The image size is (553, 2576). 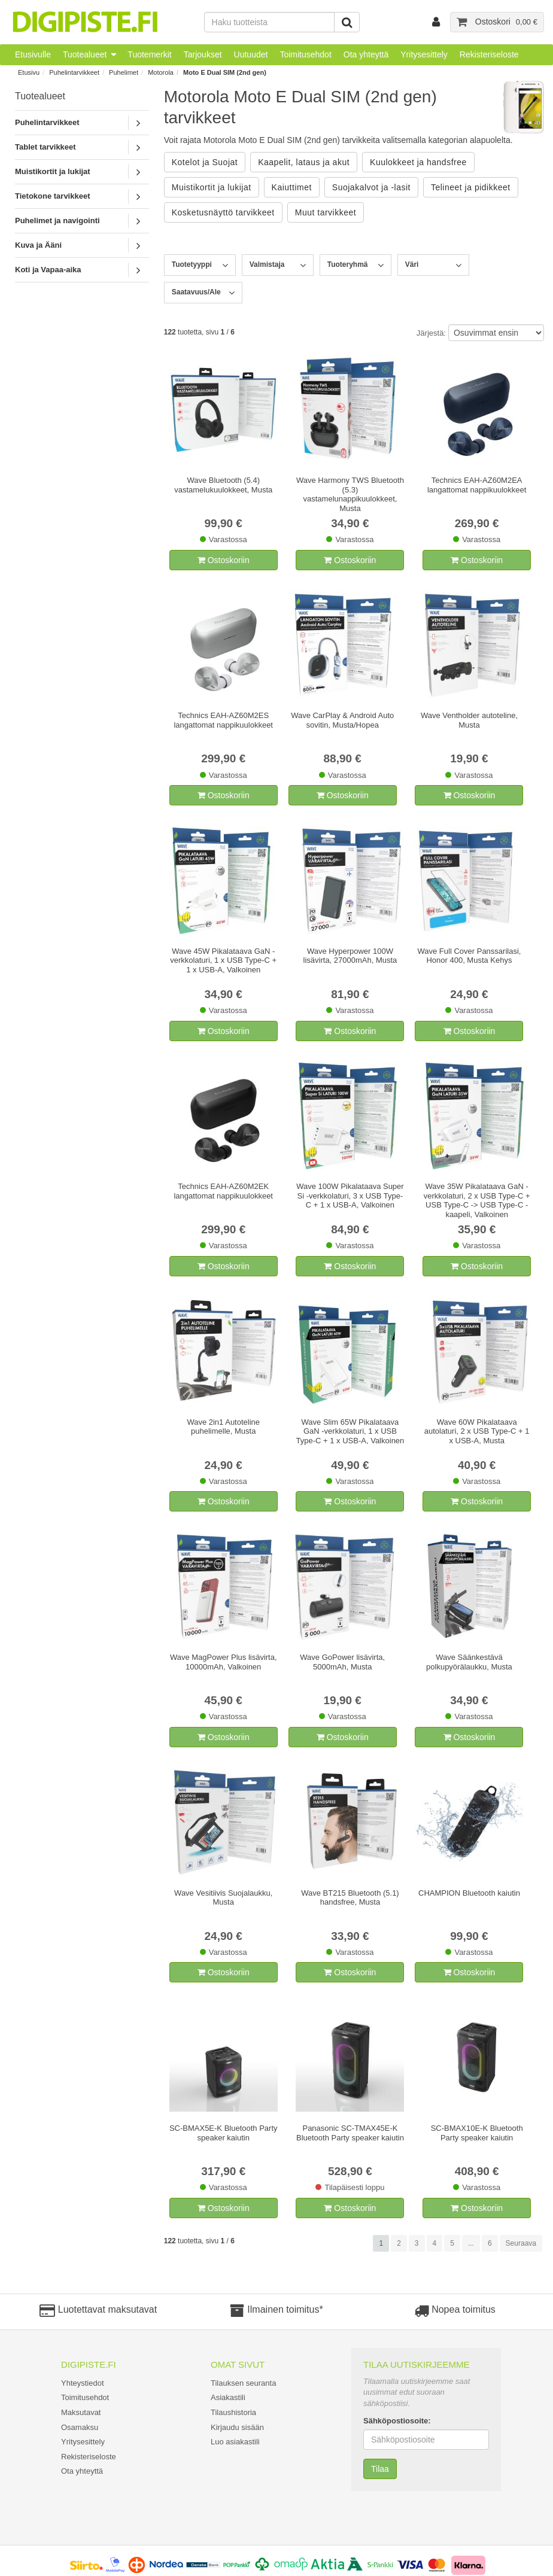 What do you see at coordinates (251, 54) in the screenshot?
I see `Uutuudet` at bounding box center [251, 54].